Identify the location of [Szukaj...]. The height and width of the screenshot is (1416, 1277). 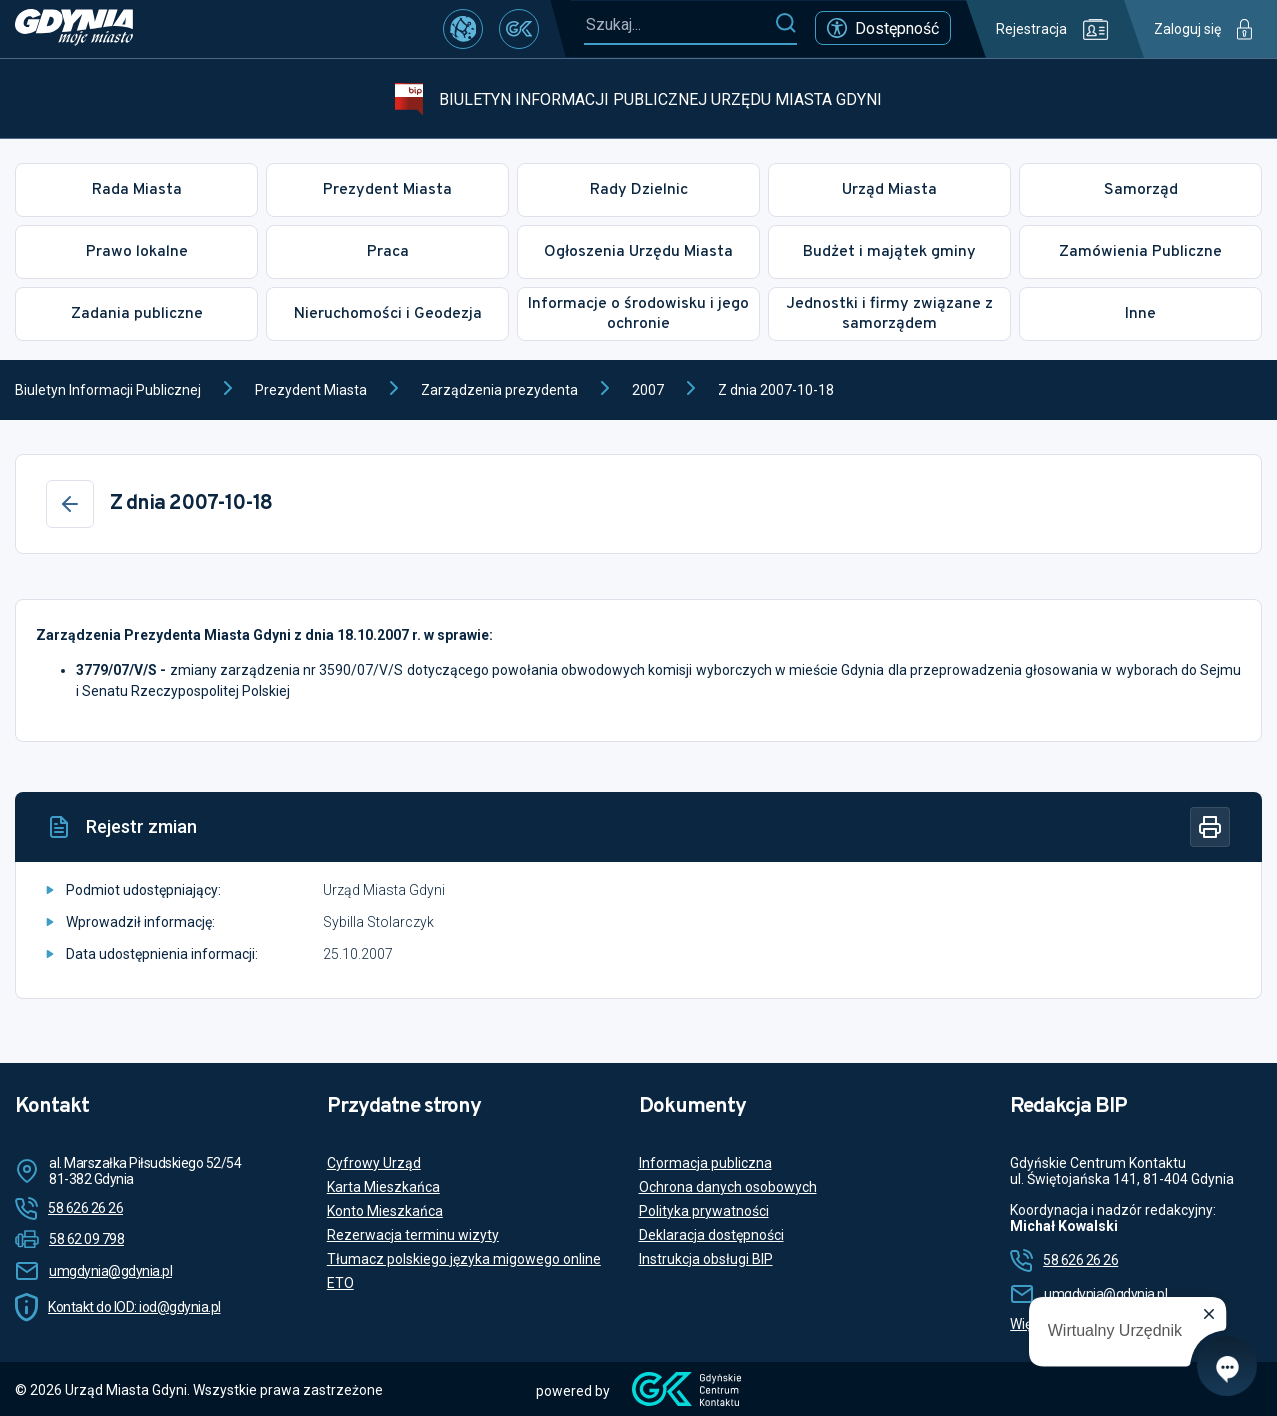
(679, 24).